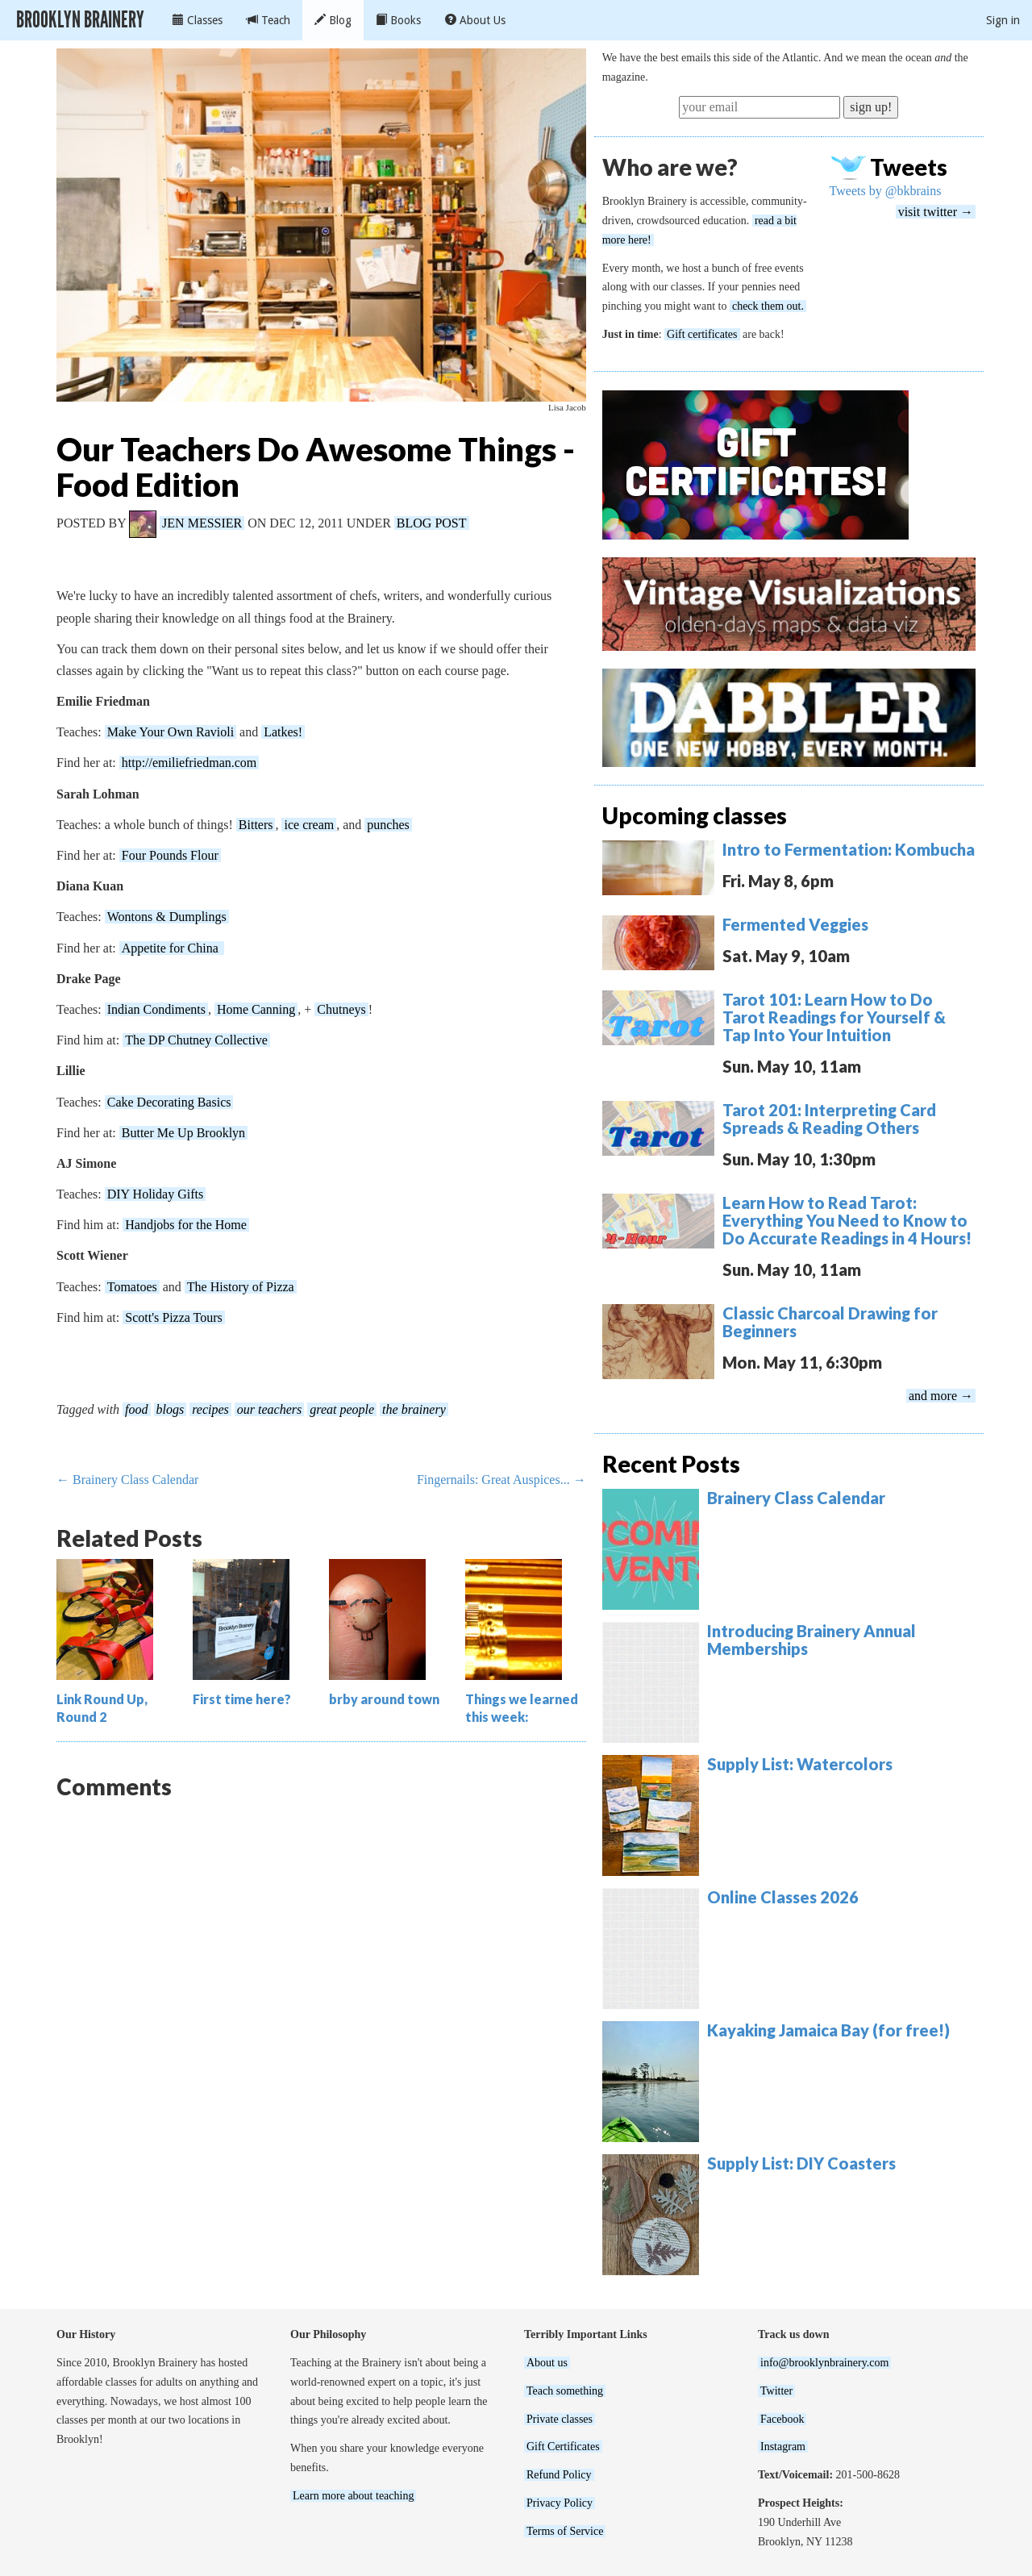 Image resolution: width=1032 pixels, height=2576 pixels. I want to click on Tarot 101: Learn How to Do Tarot Readings for Yourself & Tap Into Your Intuition, so click(834, 1017).